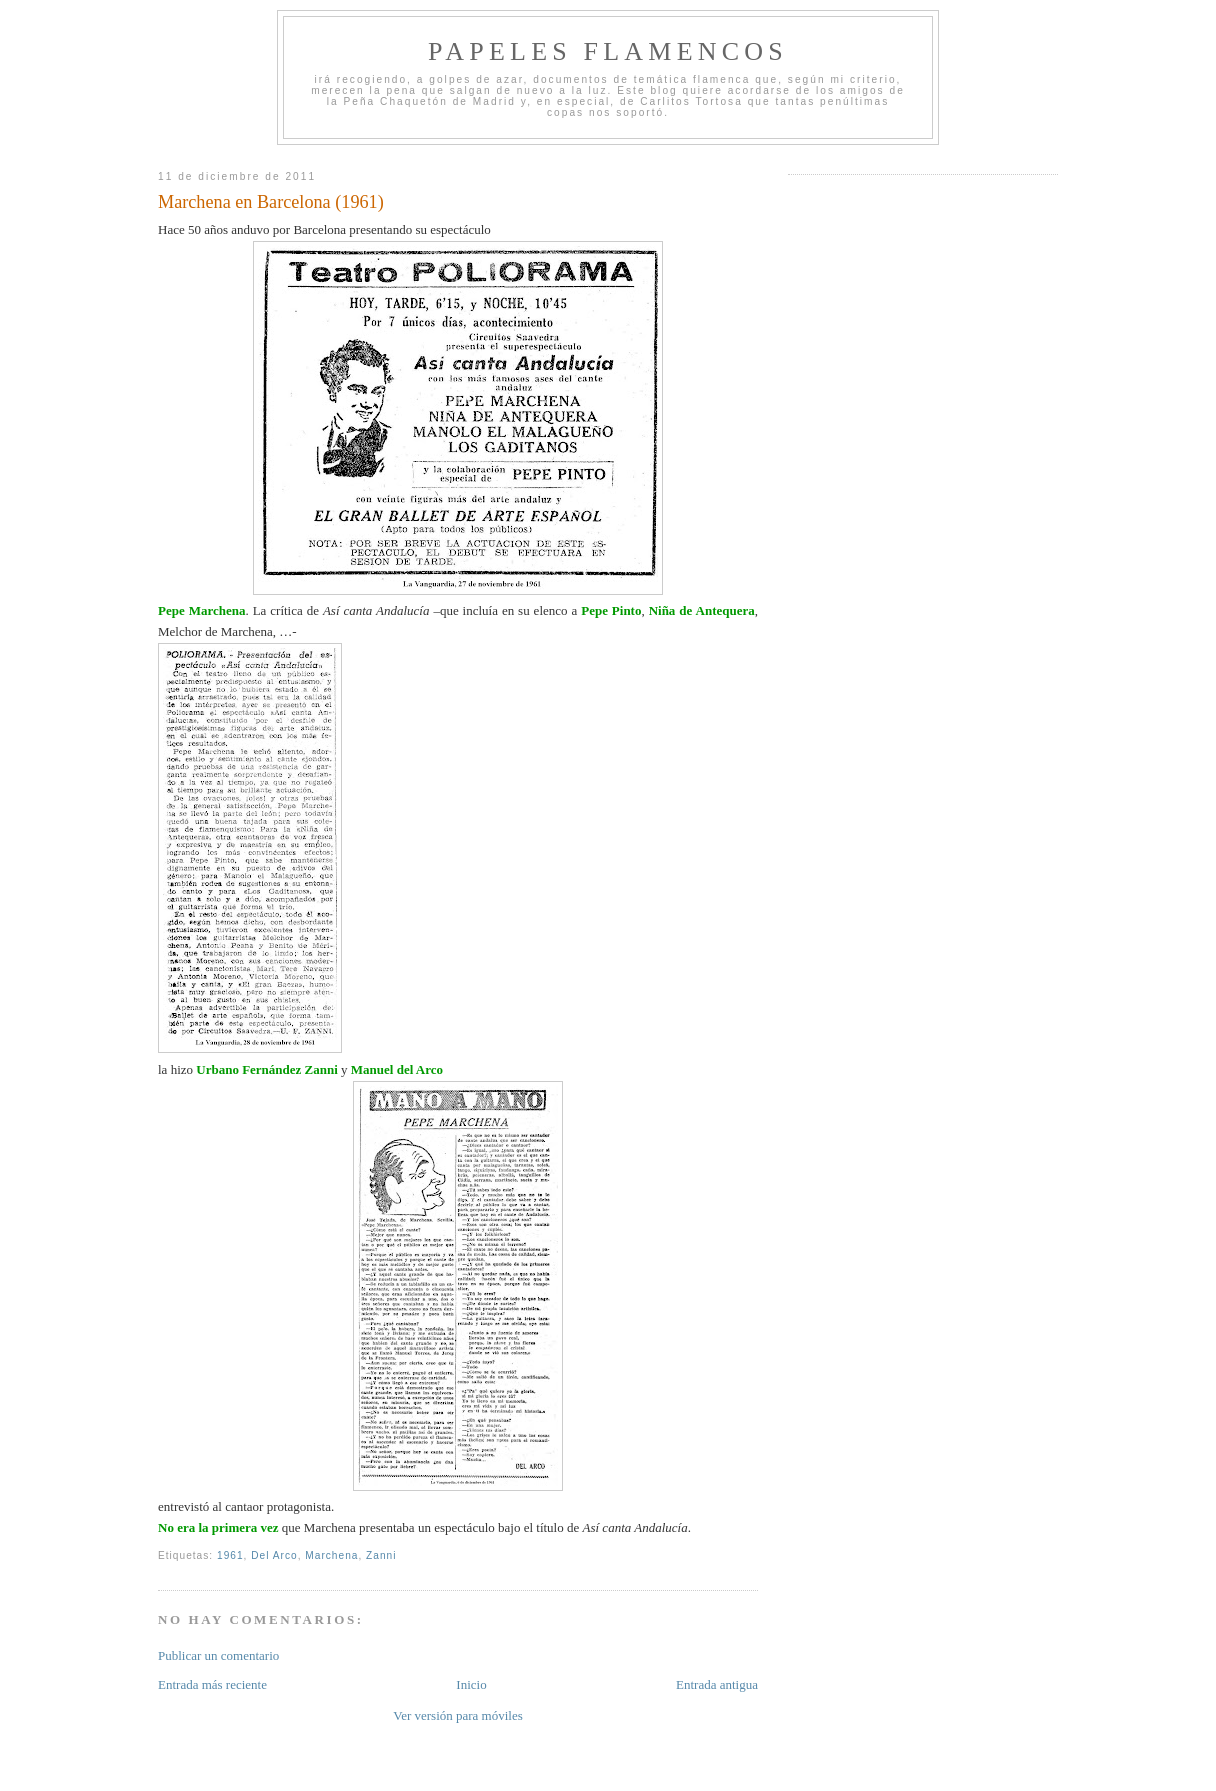  Describe the element at coordinates (702, 610) in the screenshot. I see `Niña de Antequera` at that location.